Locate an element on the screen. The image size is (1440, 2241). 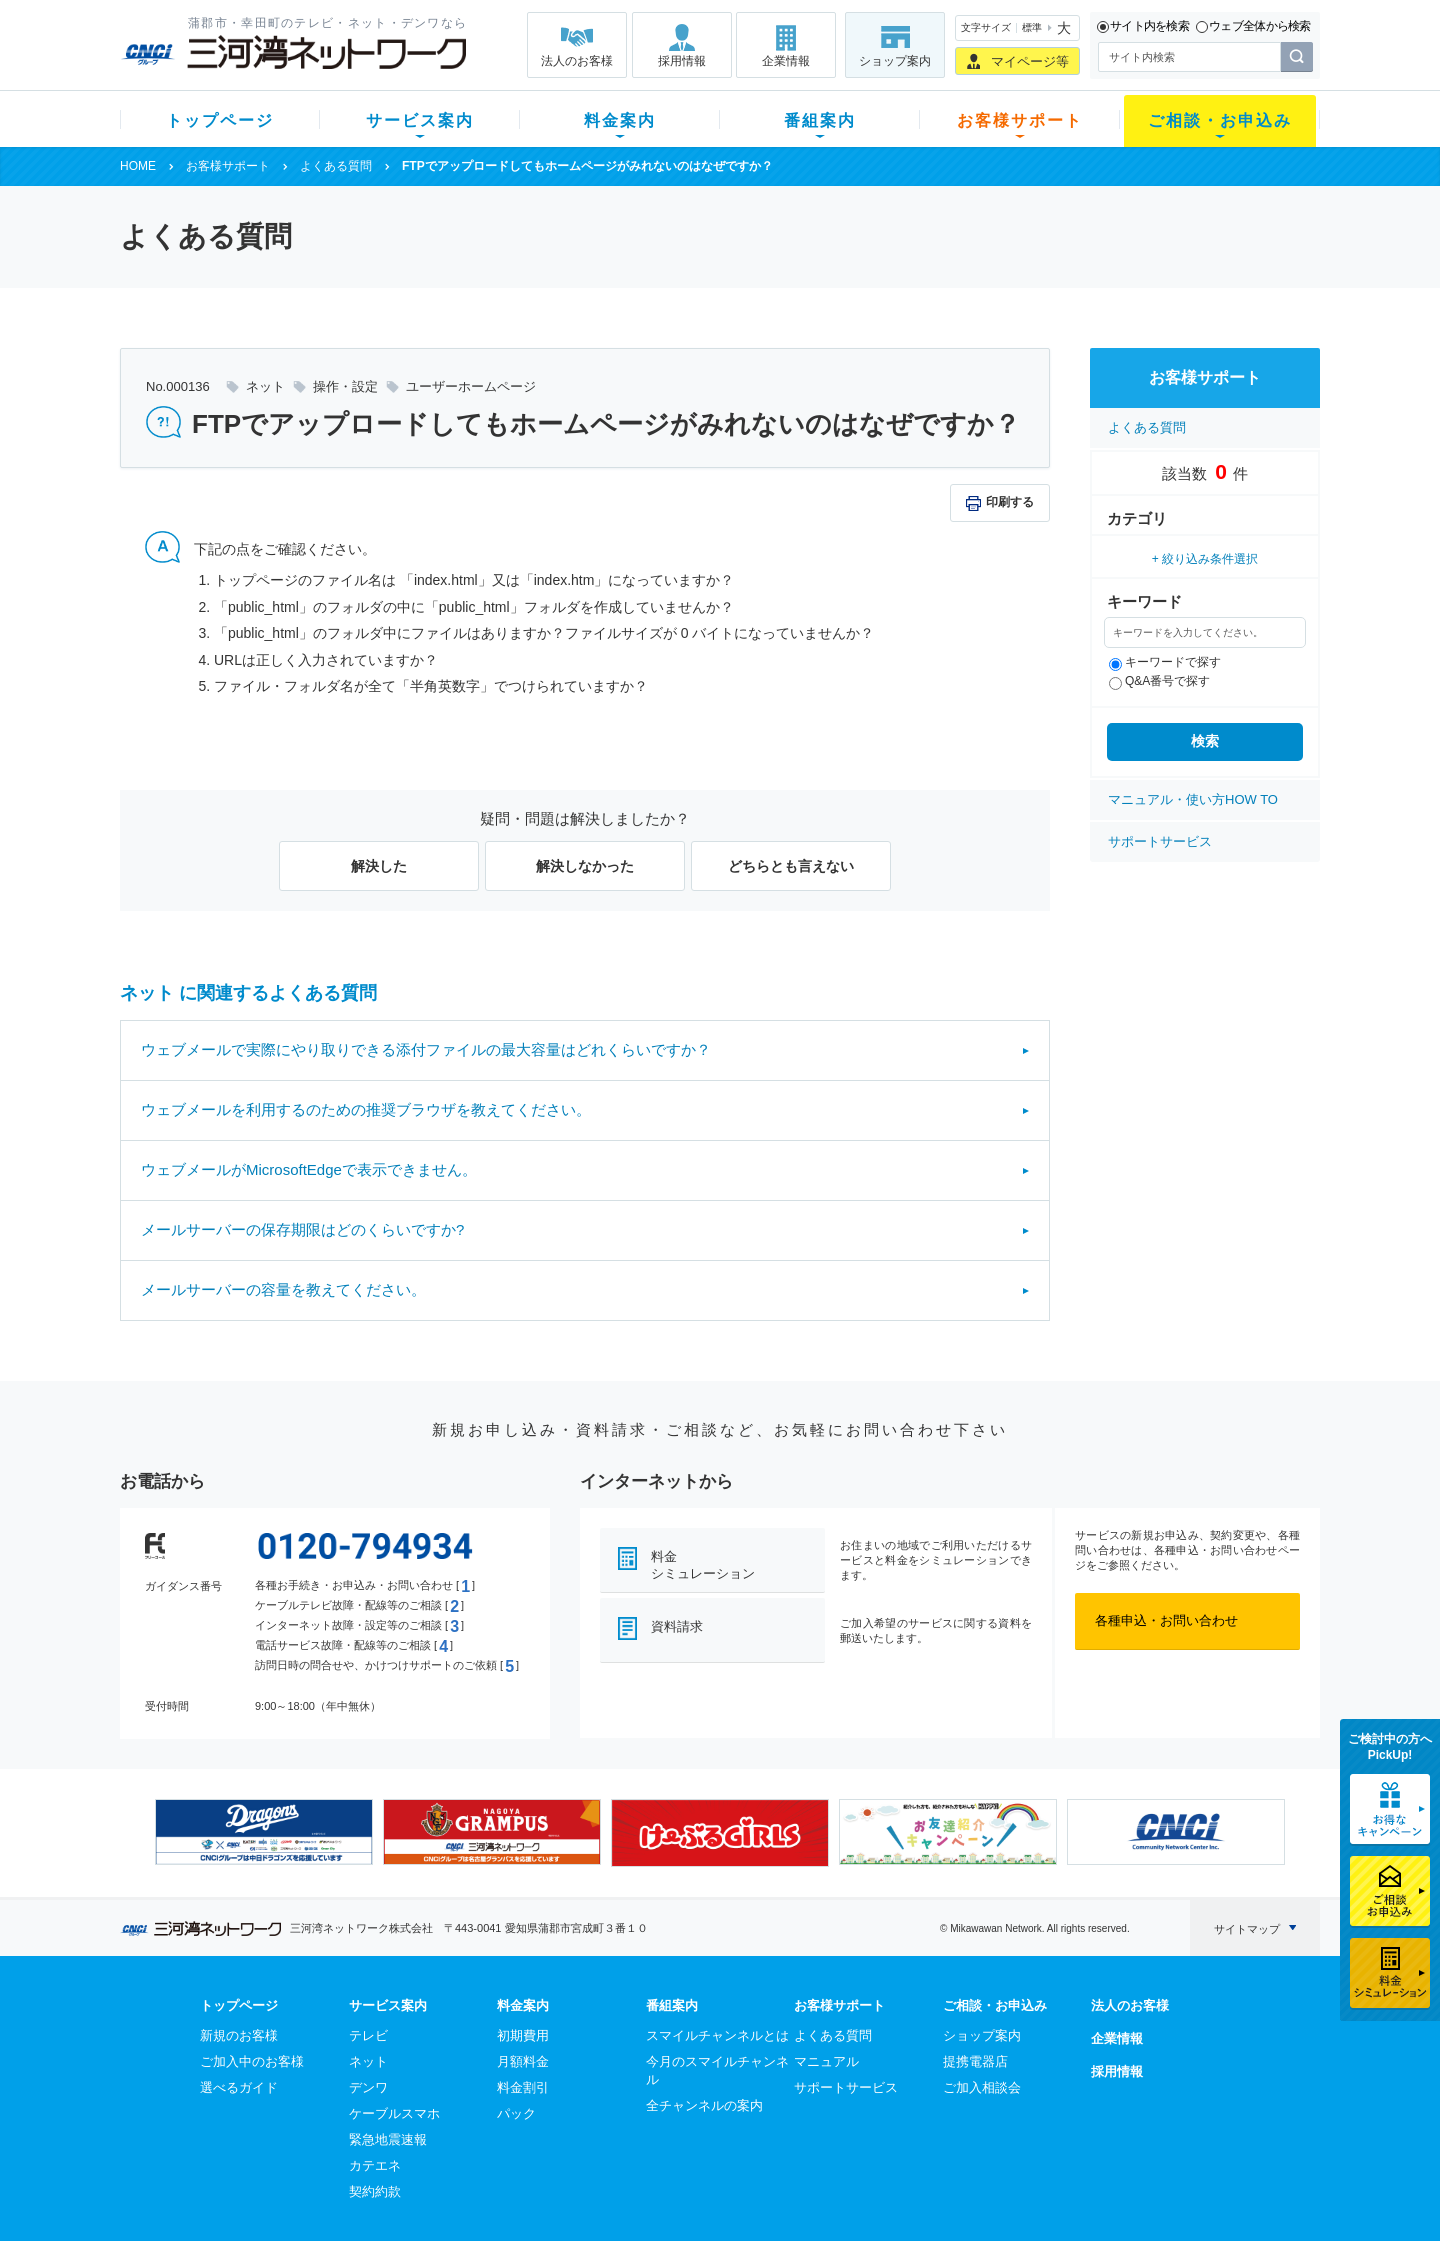
ケーブルスマホ is located at coordinates (394, 2113).